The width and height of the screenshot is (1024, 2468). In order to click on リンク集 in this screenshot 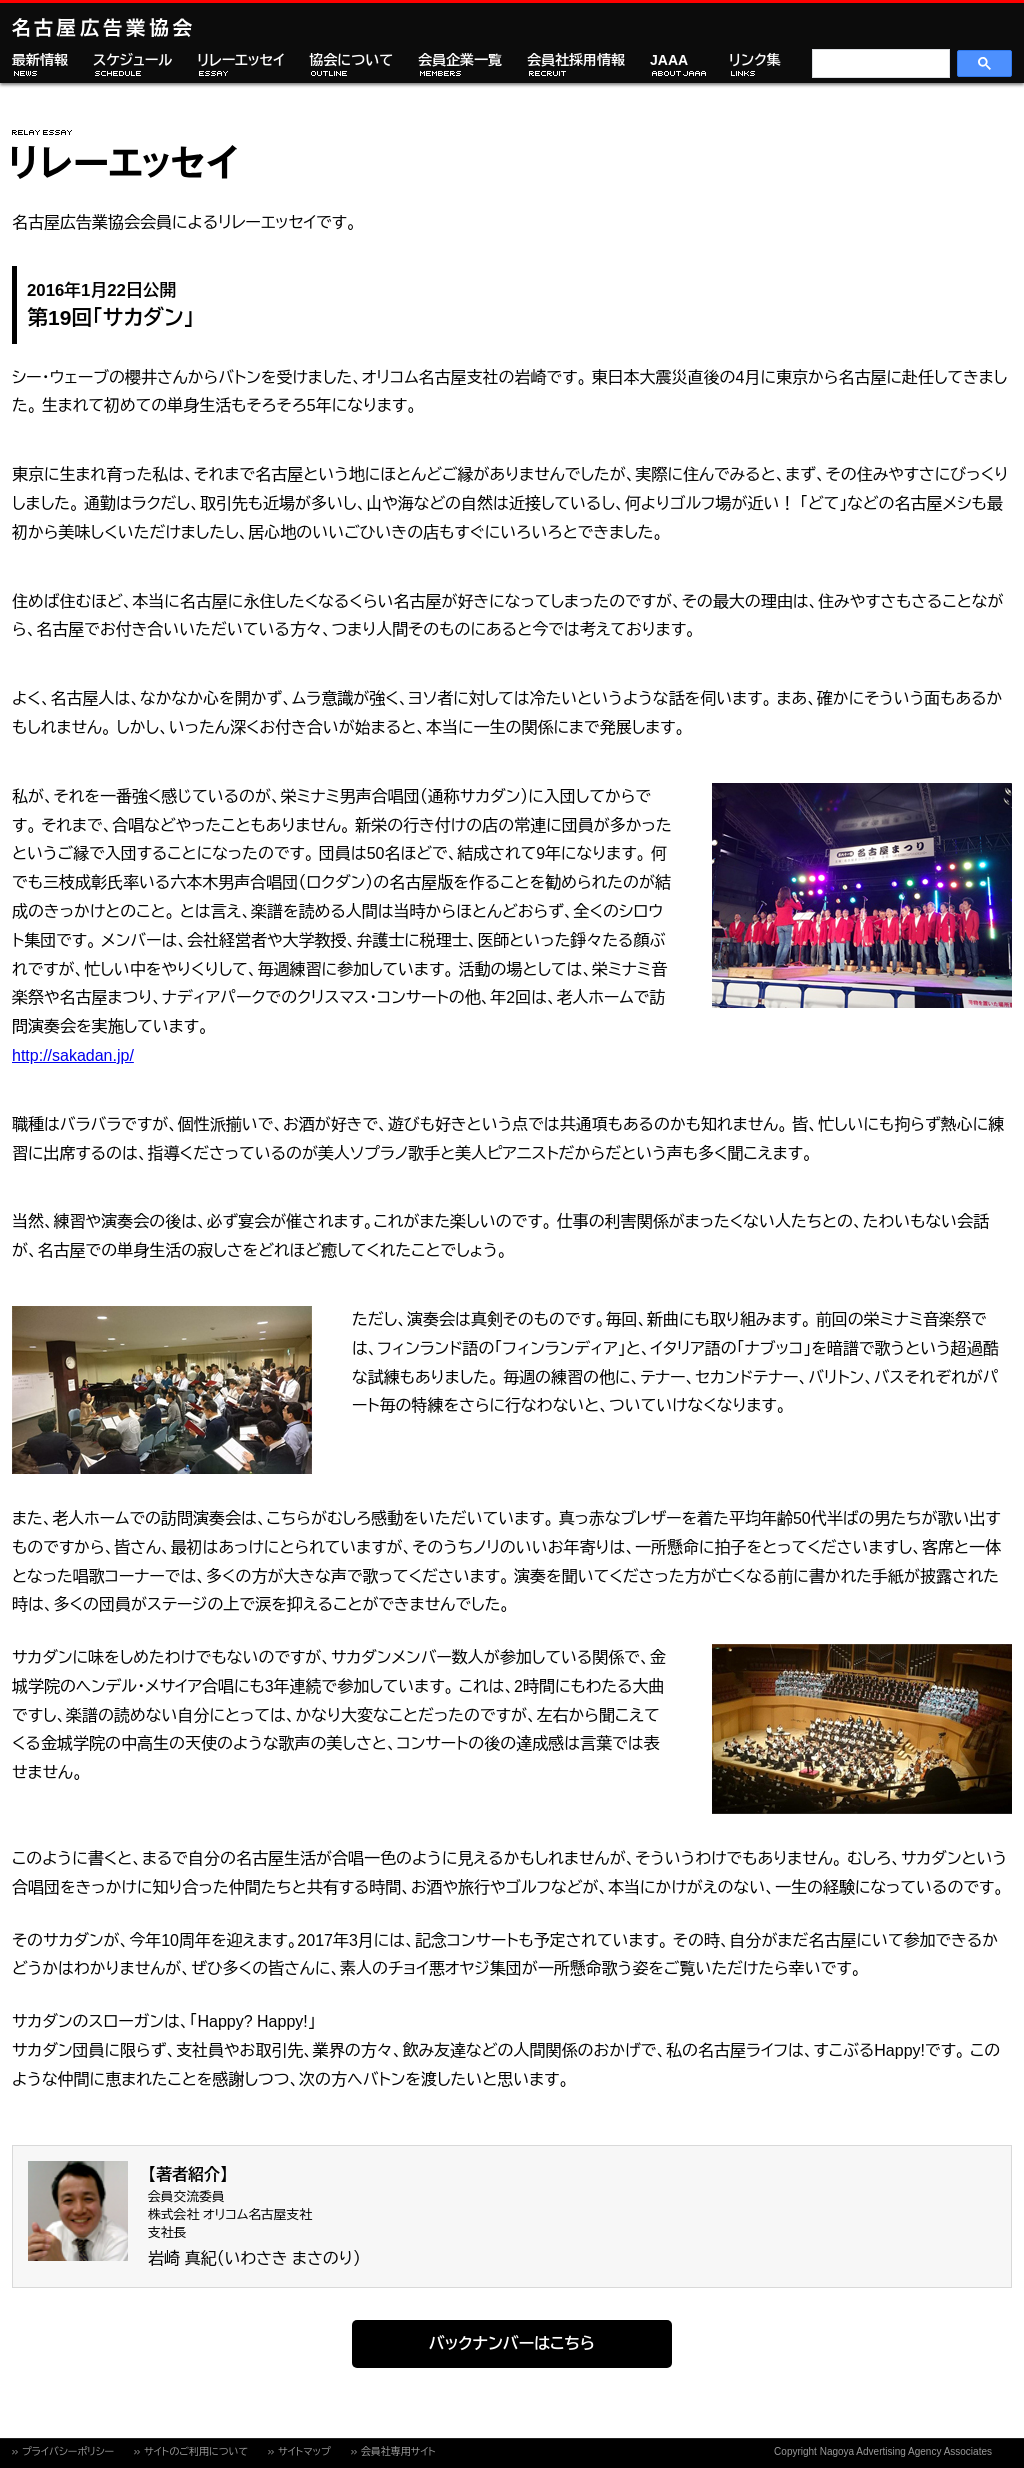, I will do `click(755, 60)`.